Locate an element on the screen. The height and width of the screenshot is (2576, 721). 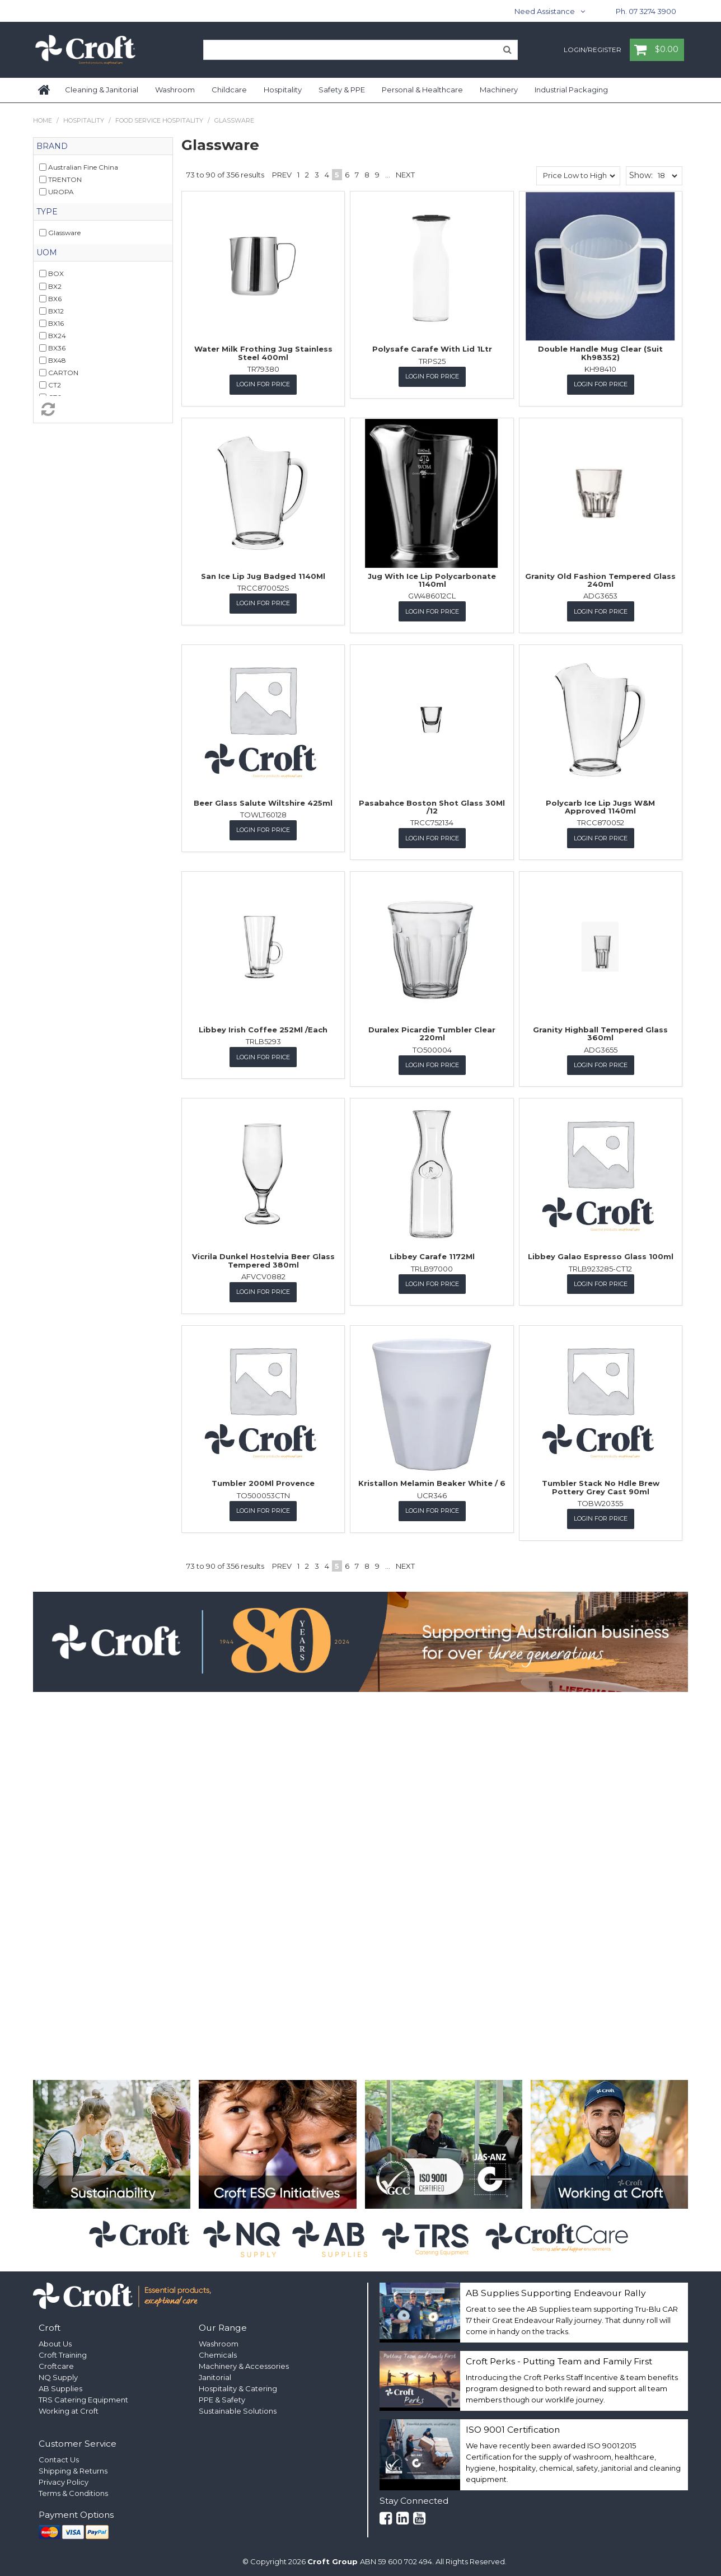
Brand is located at coordinates (52, 146).